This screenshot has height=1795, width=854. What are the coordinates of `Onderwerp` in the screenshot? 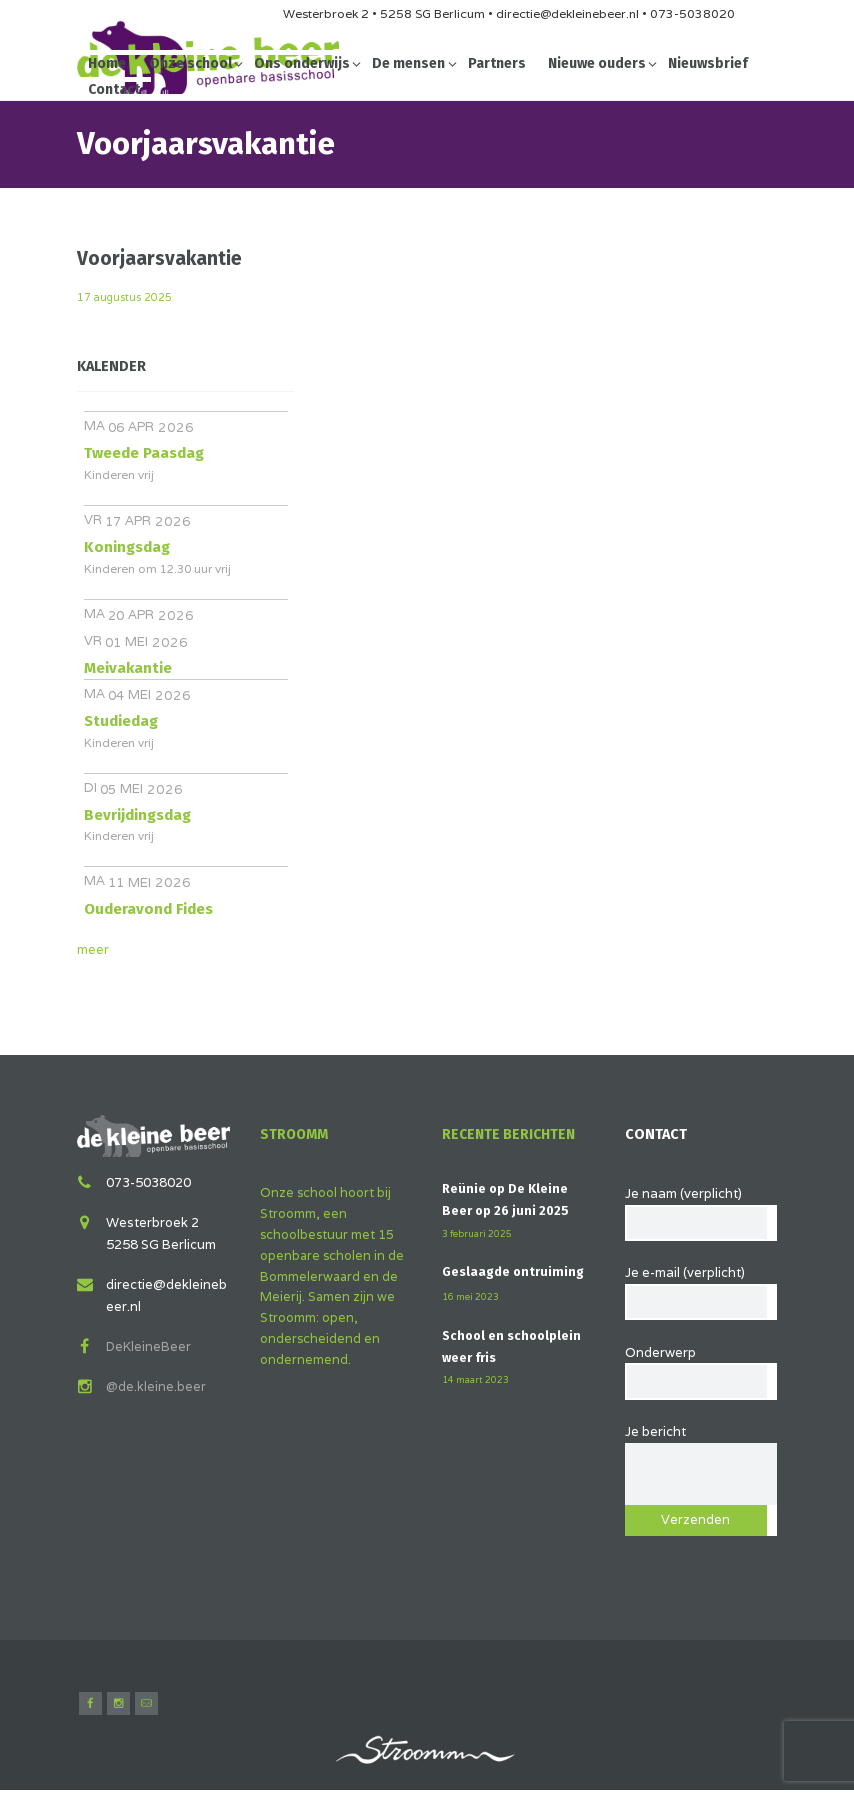 It's located at (701, 1369).